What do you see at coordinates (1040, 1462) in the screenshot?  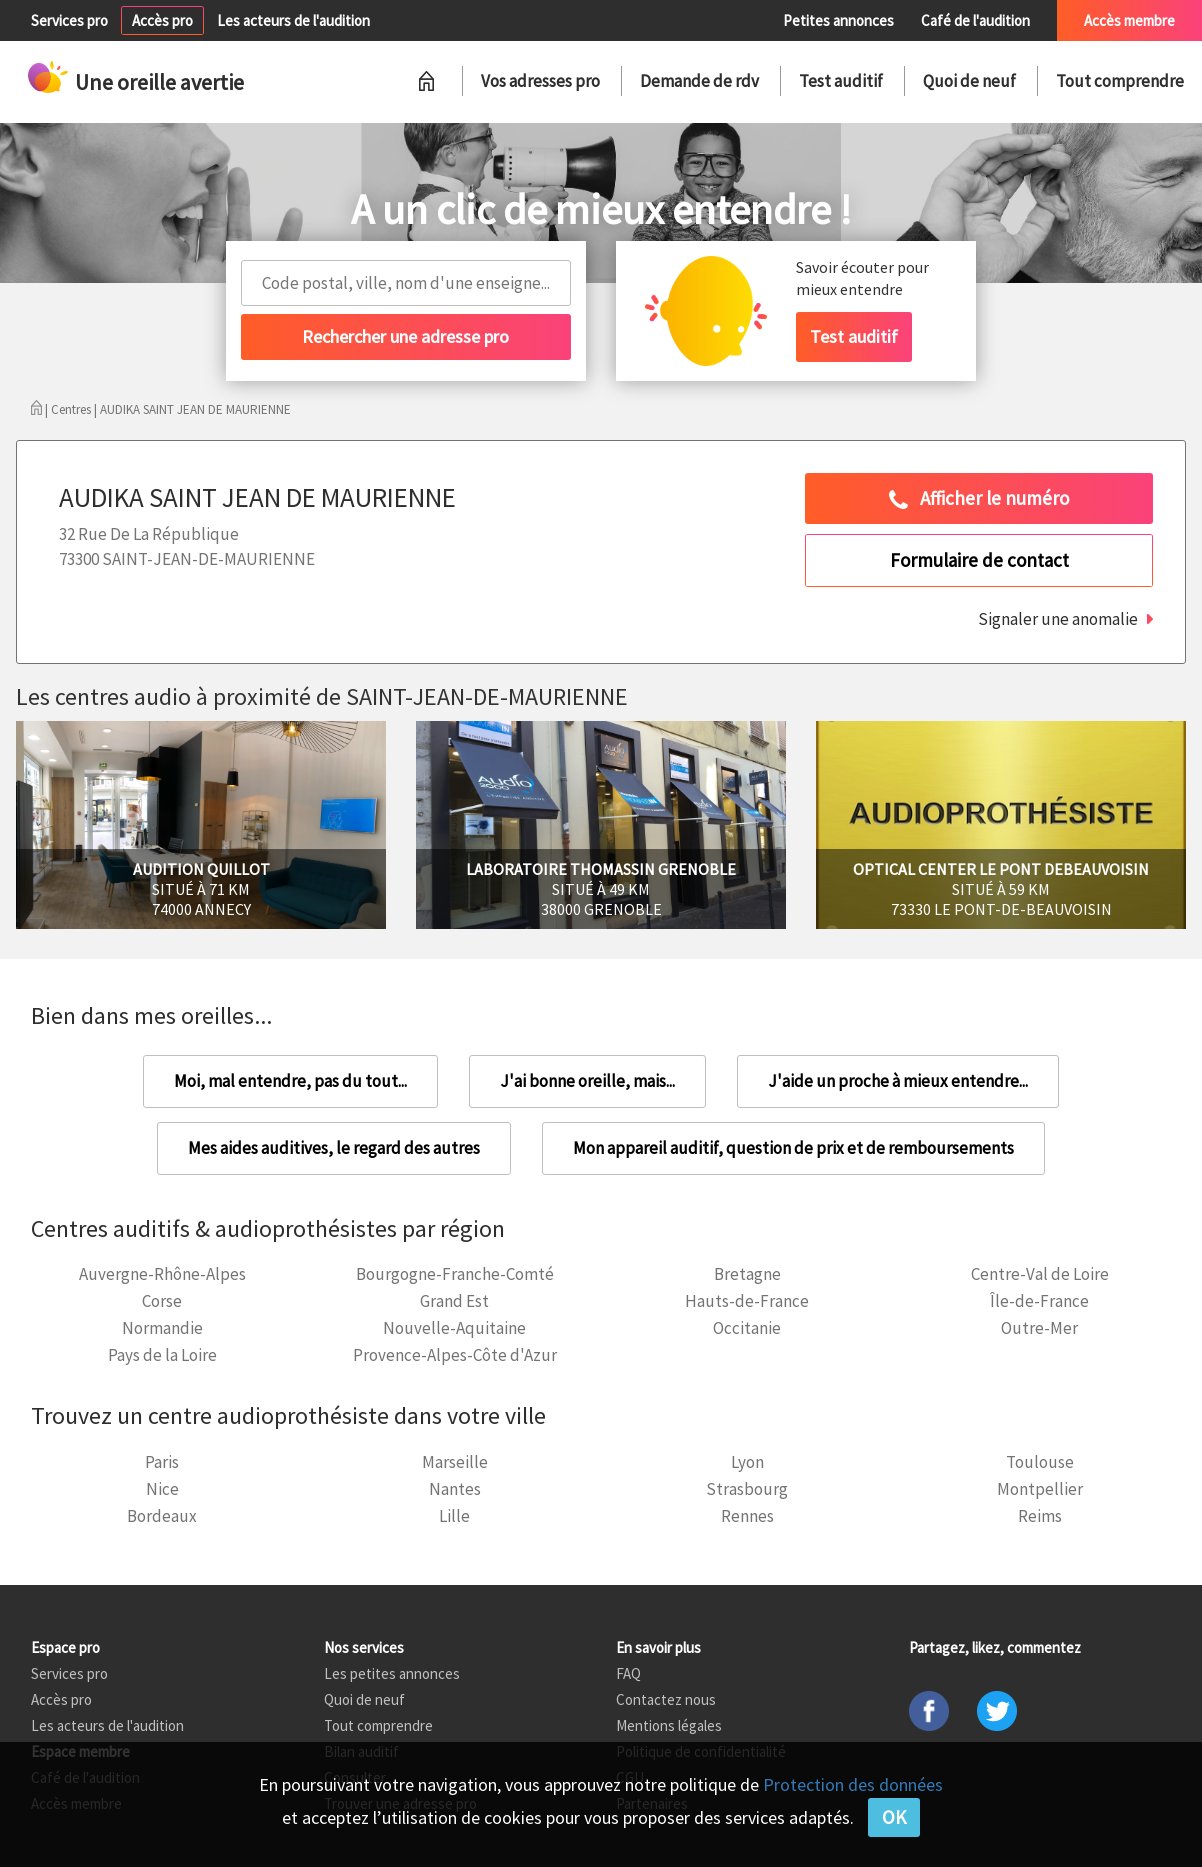 I see `Toulouse` at bounding box center [1040, 1462].